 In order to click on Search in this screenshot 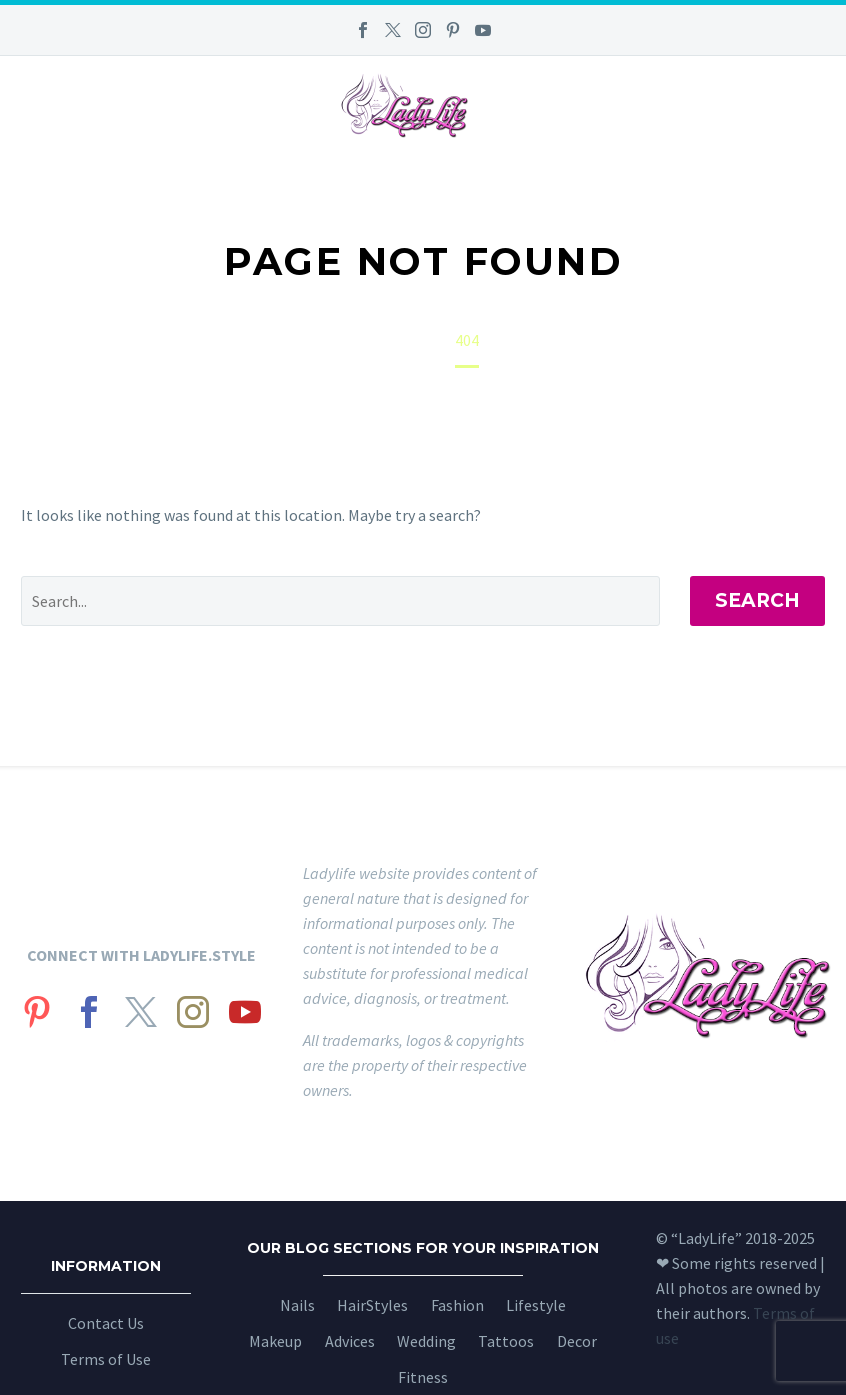, I will do `click(757, 600)`.